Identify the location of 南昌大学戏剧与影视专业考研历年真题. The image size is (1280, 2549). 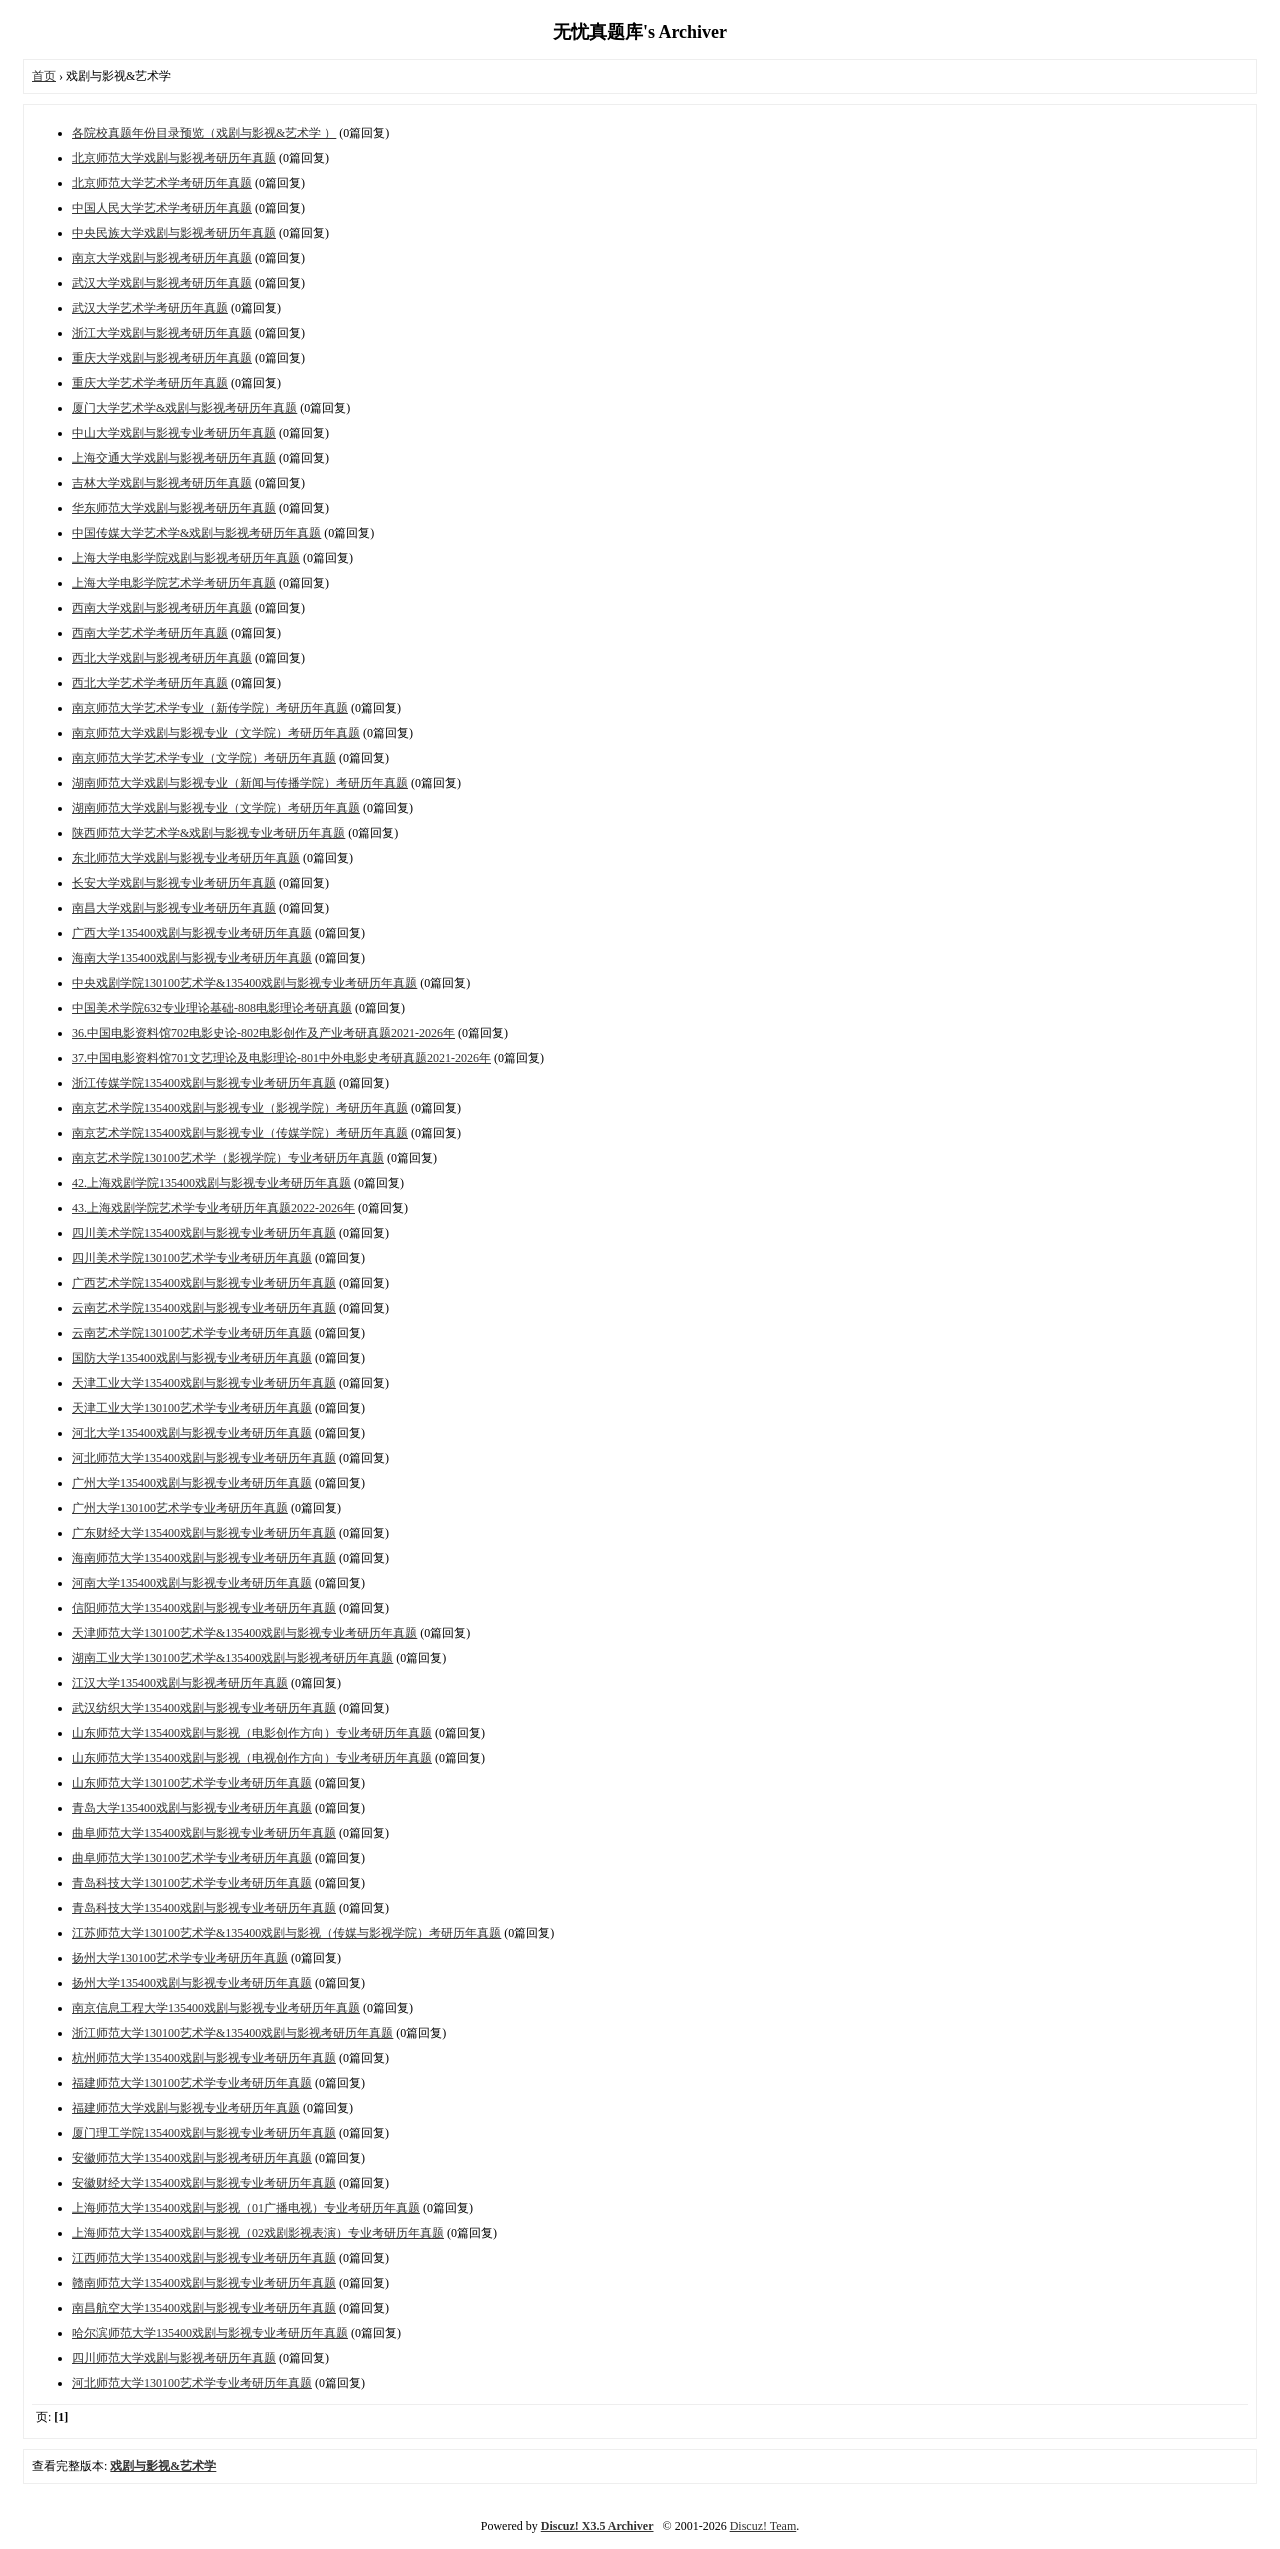
(174, 908).